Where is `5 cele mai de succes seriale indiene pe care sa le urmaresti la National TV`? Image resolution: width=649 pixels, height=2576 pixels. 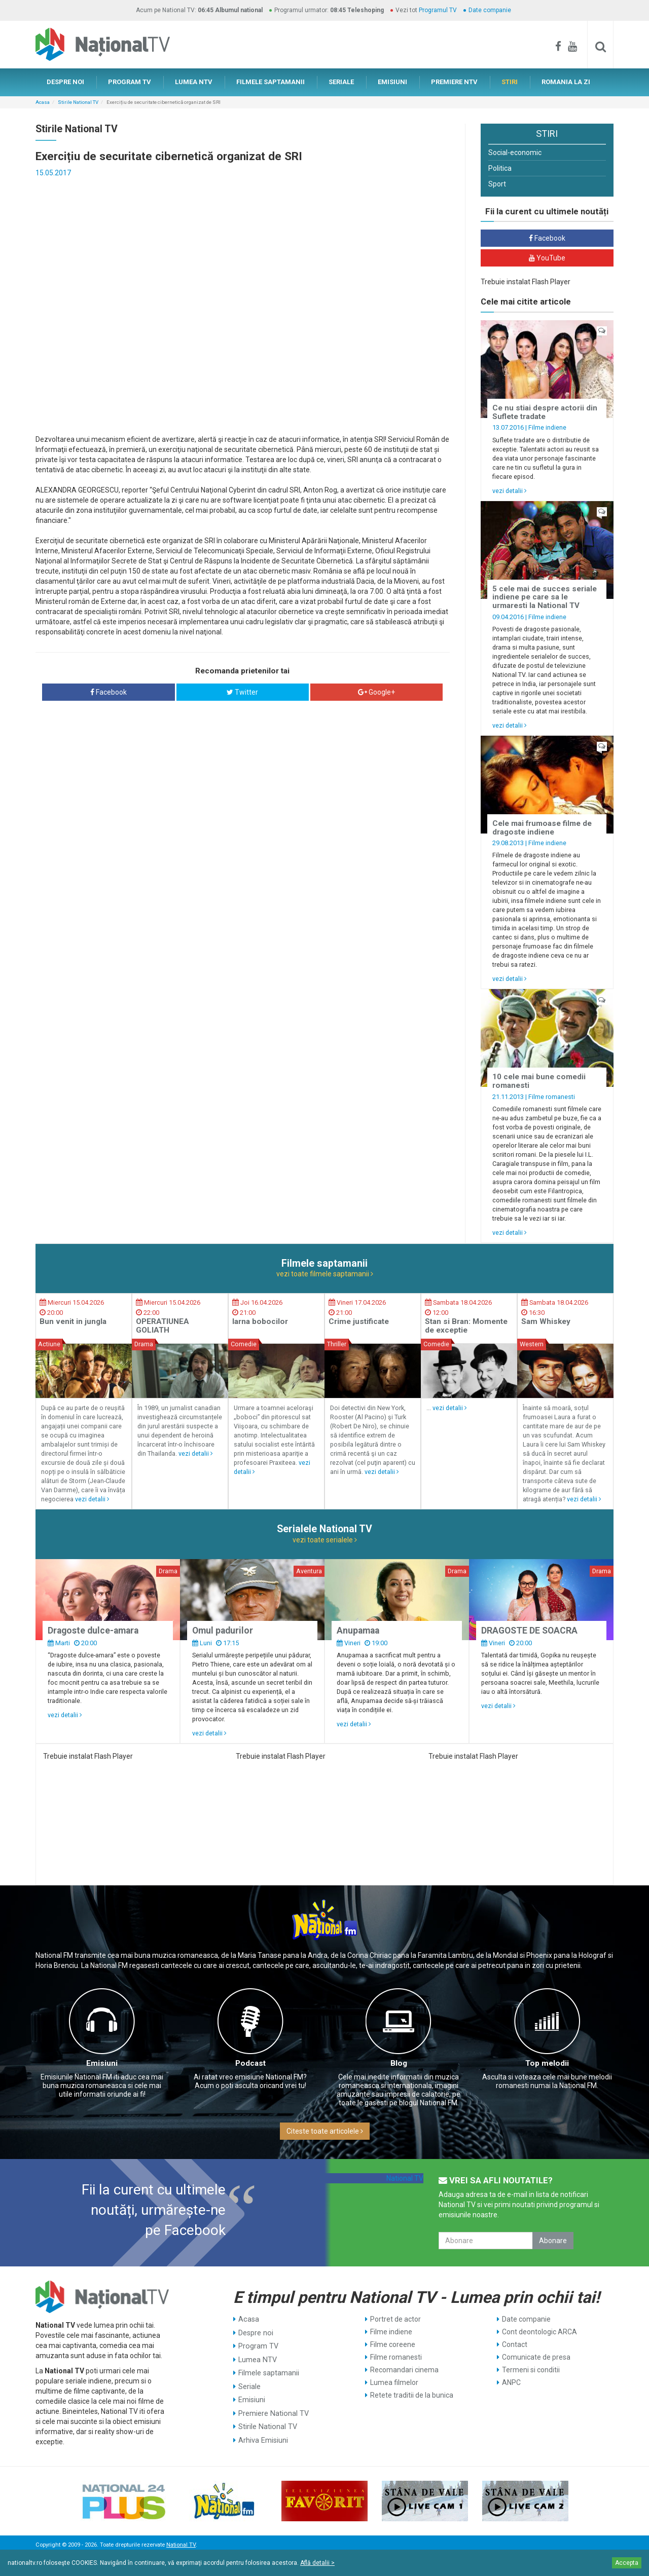
5 cele mai de succes seriale indiene pe care sa le urmaresti la National TV is located at coordinates (544, 597).